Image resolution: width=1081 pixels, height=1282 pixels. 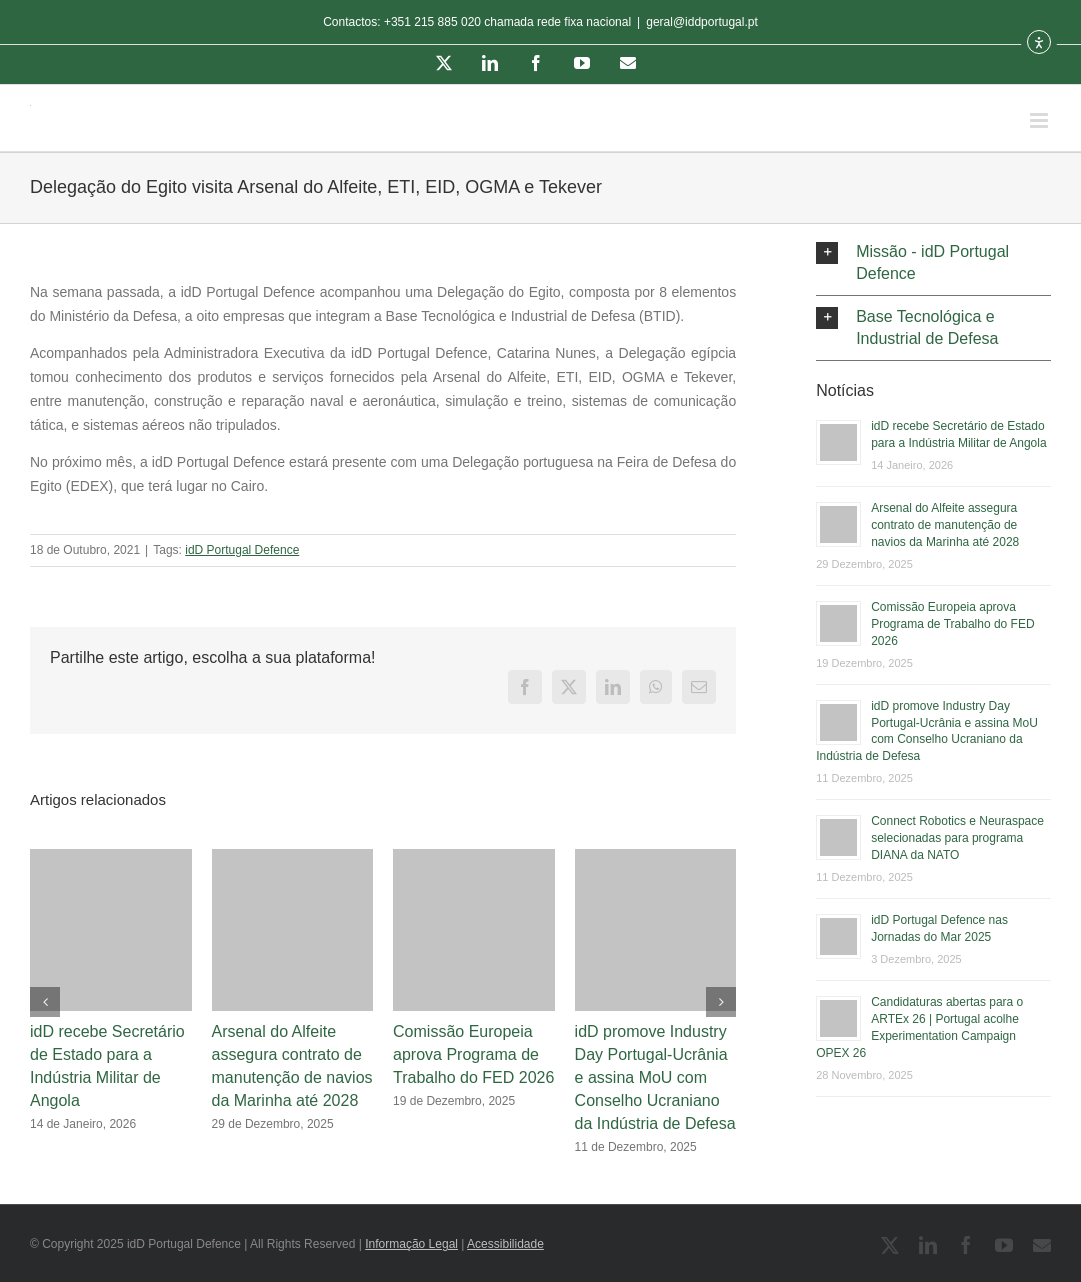 What do you see at coordinates (1040, 120) in the screenshot?
I see `[Toggle mobile menu]` at bounding box center [1040, 120].